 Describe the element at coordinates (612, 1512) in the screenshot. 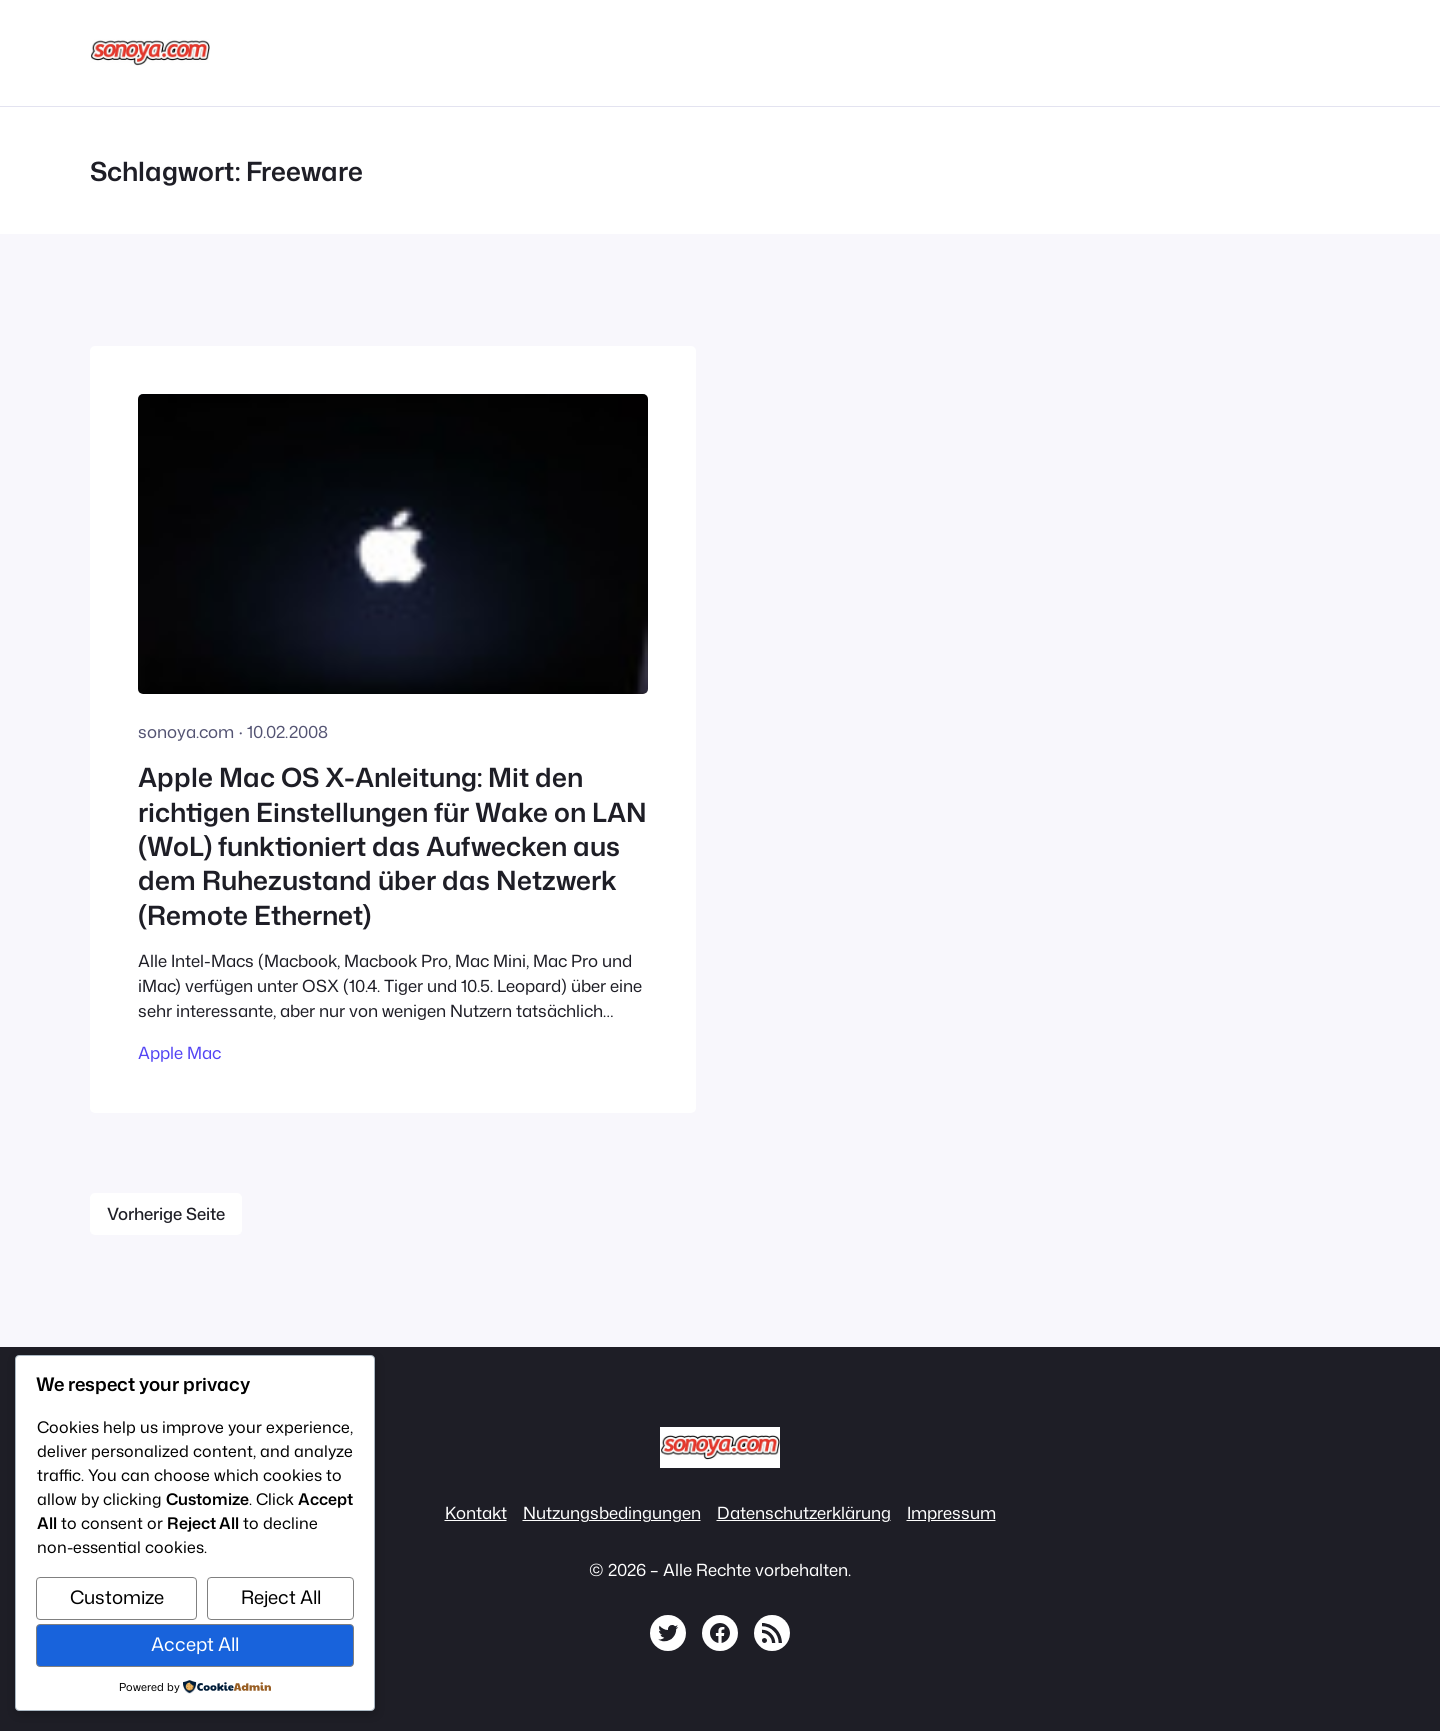

I see `Nutzungsbedingungen` at that location.